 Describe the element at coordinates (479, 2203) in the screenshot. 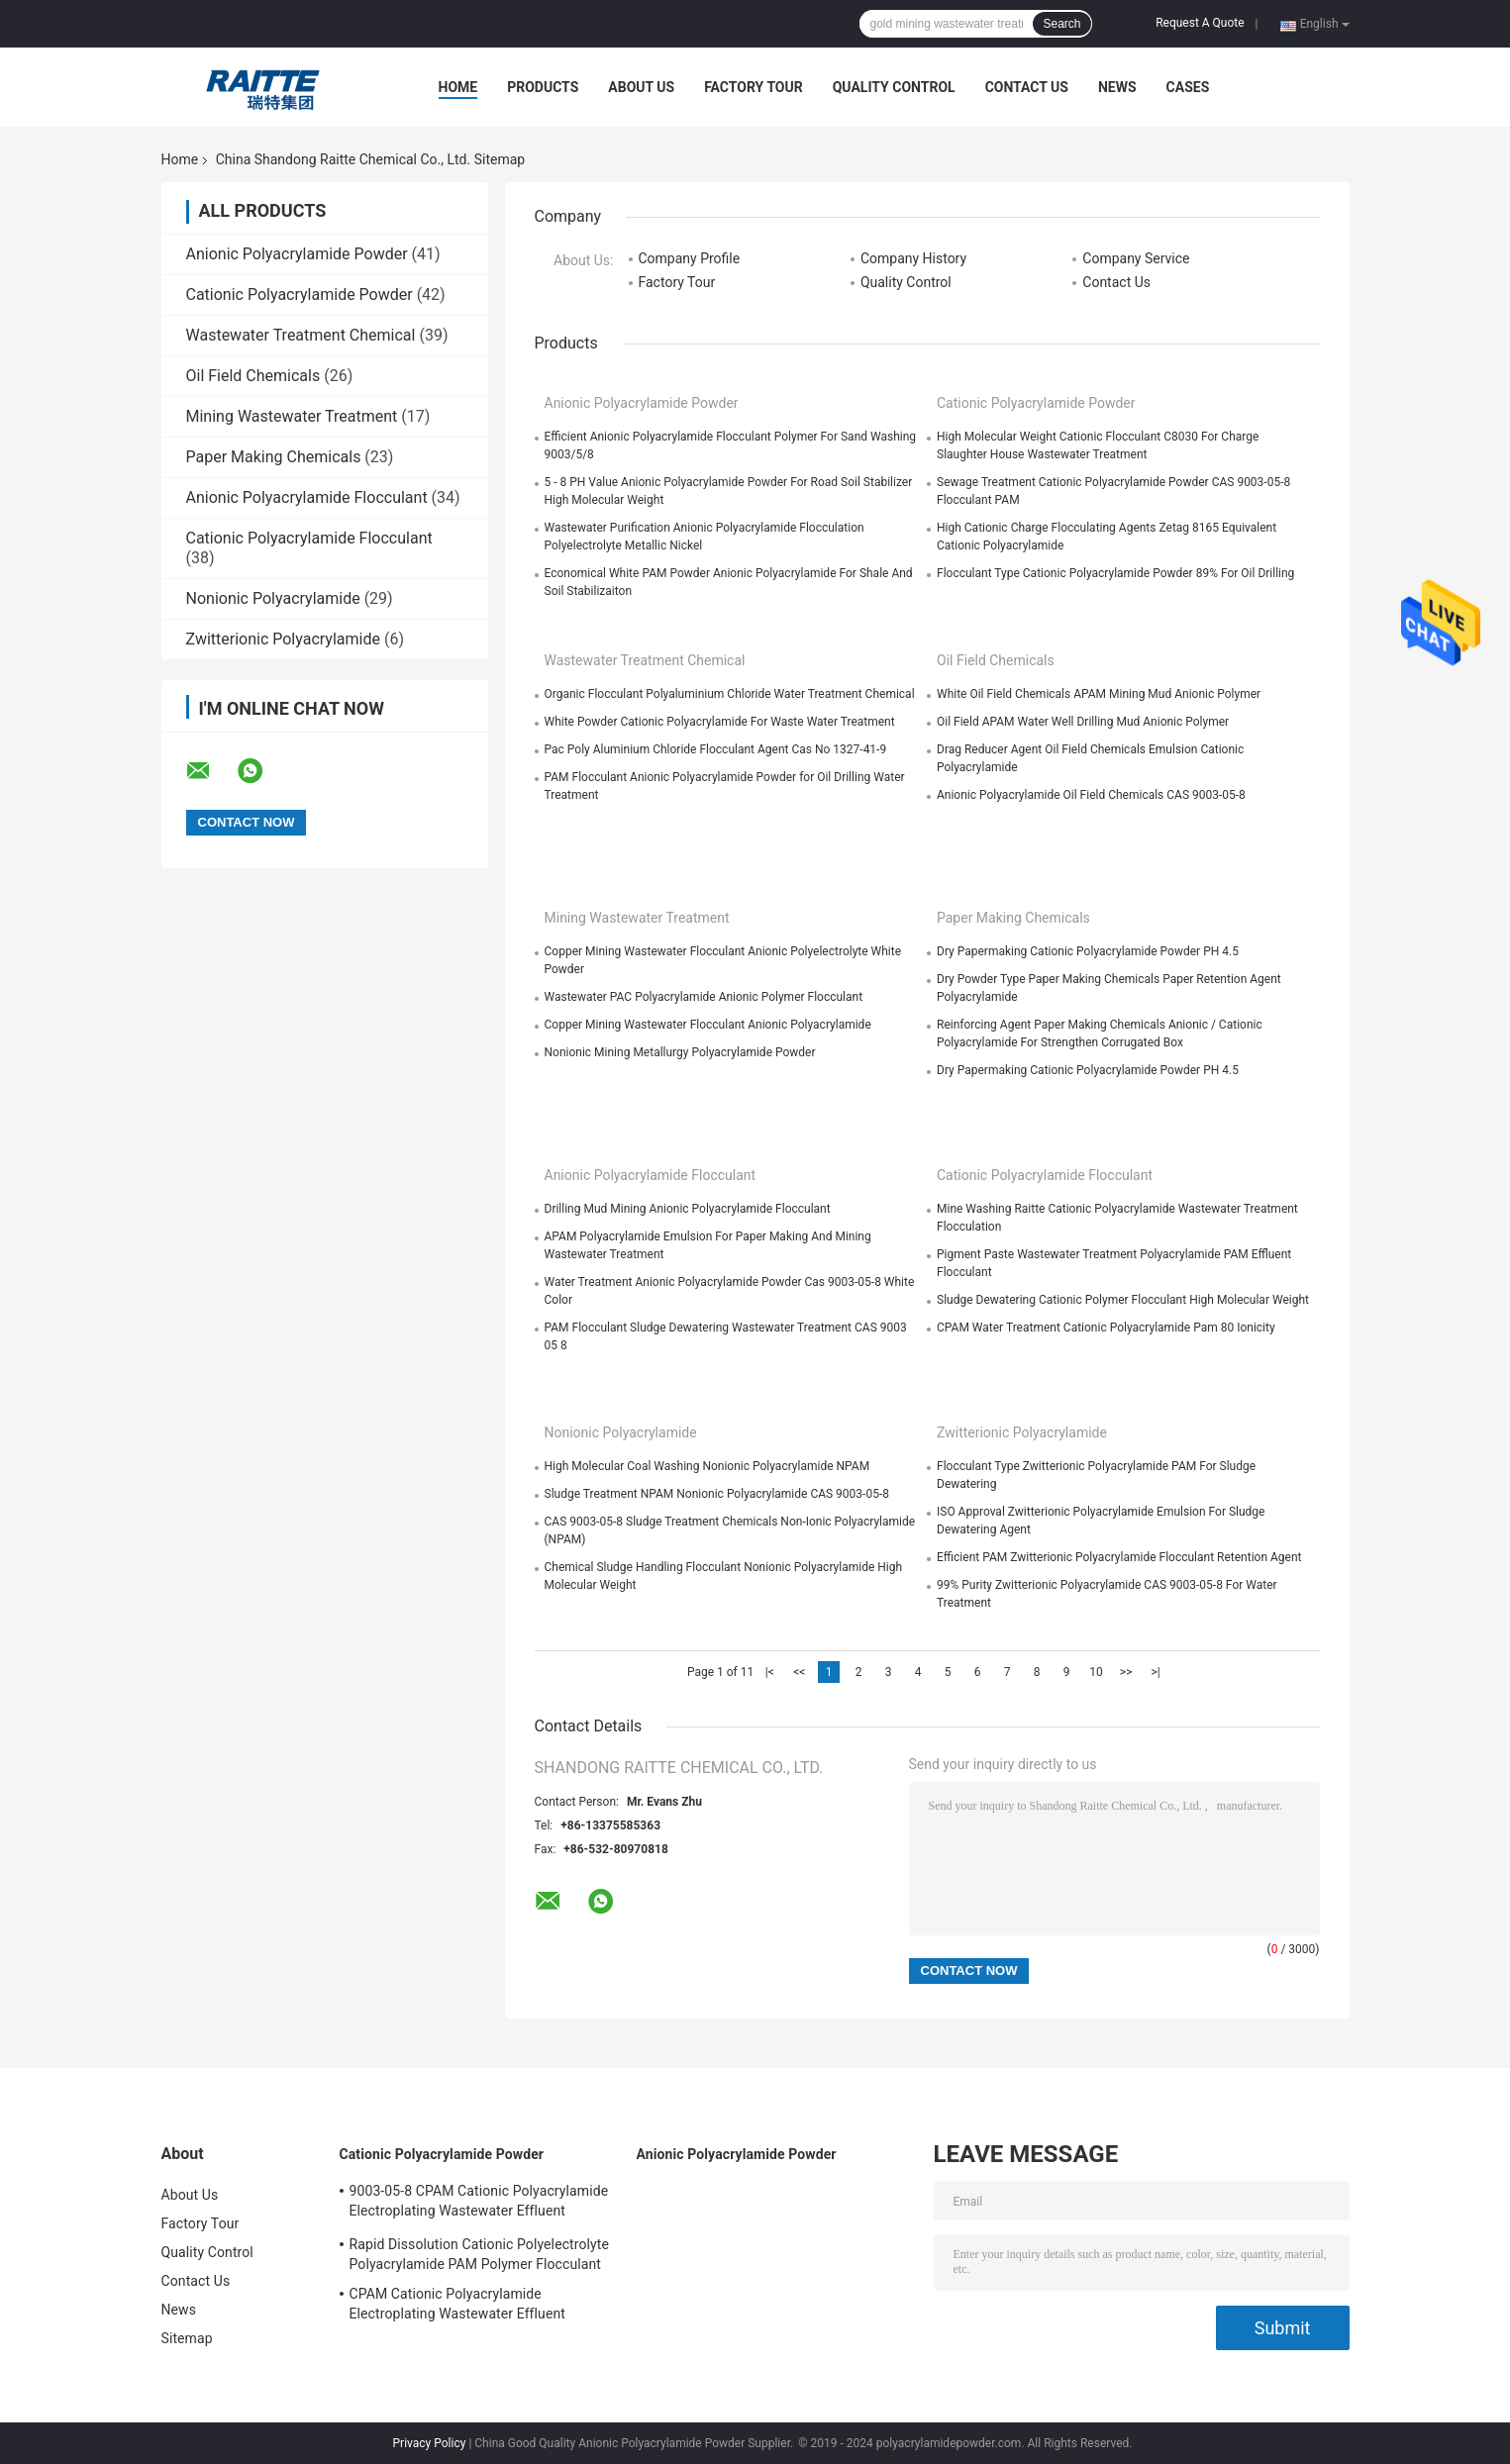

I see `9003-05-8 CPAM Cationic Polyacrylamide Electroplating Wastewater Effluent Treatment` at that location.